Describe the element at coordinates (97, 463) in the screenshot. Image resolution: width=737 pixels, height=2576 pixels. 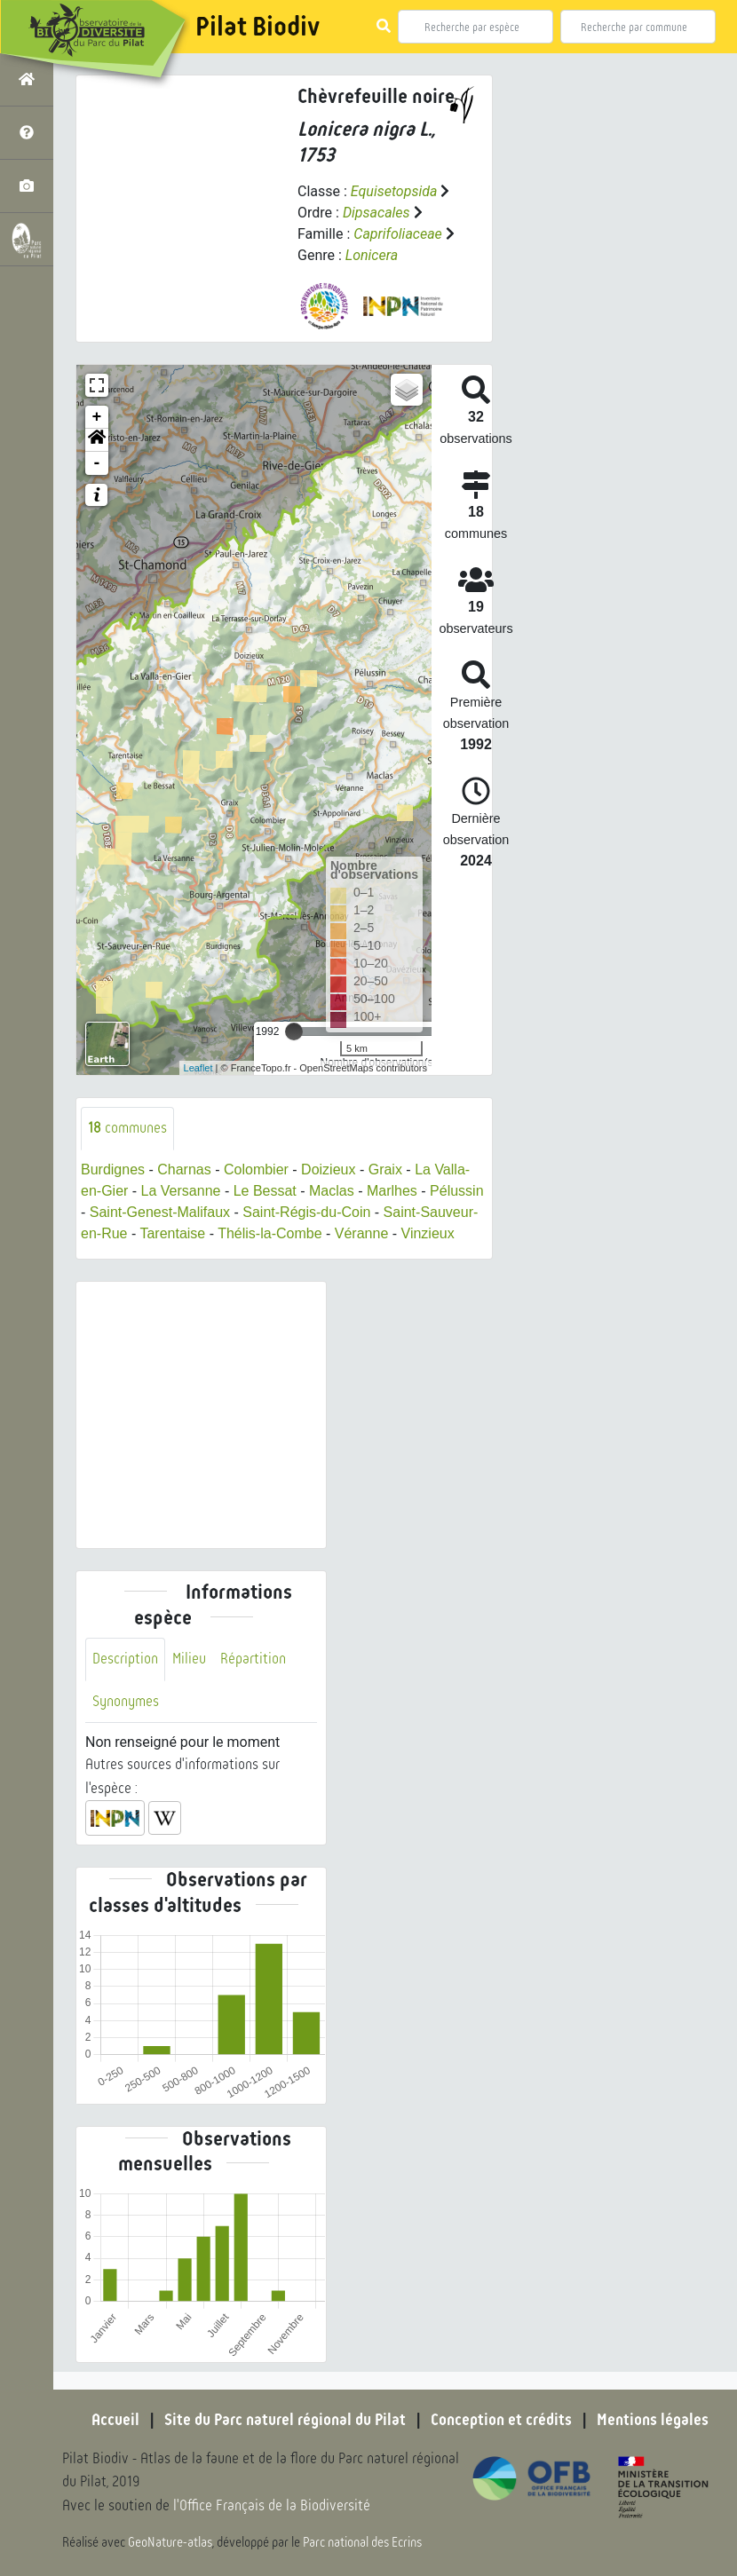
I see `- [button]` at that location.